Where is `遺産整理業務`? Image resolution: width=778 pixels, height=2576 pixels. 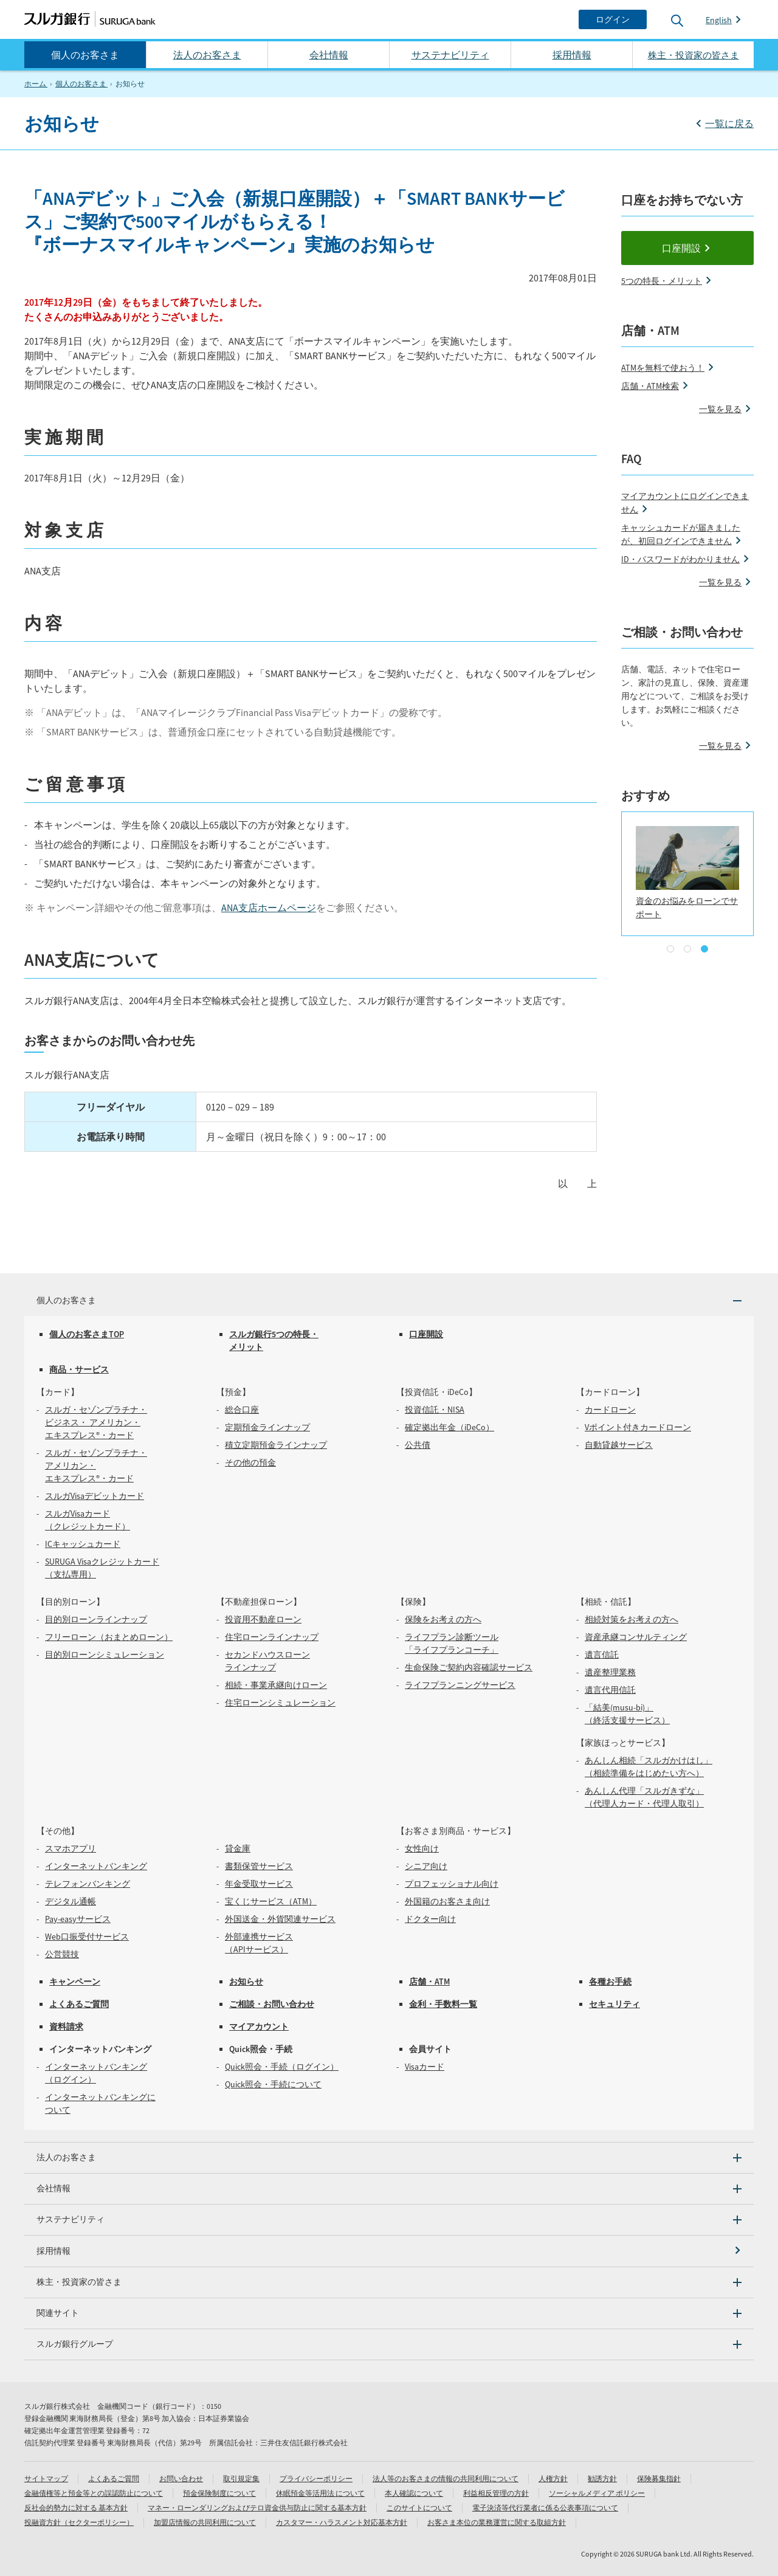
遺産整理業務 is located at coordinates (610, 1672).